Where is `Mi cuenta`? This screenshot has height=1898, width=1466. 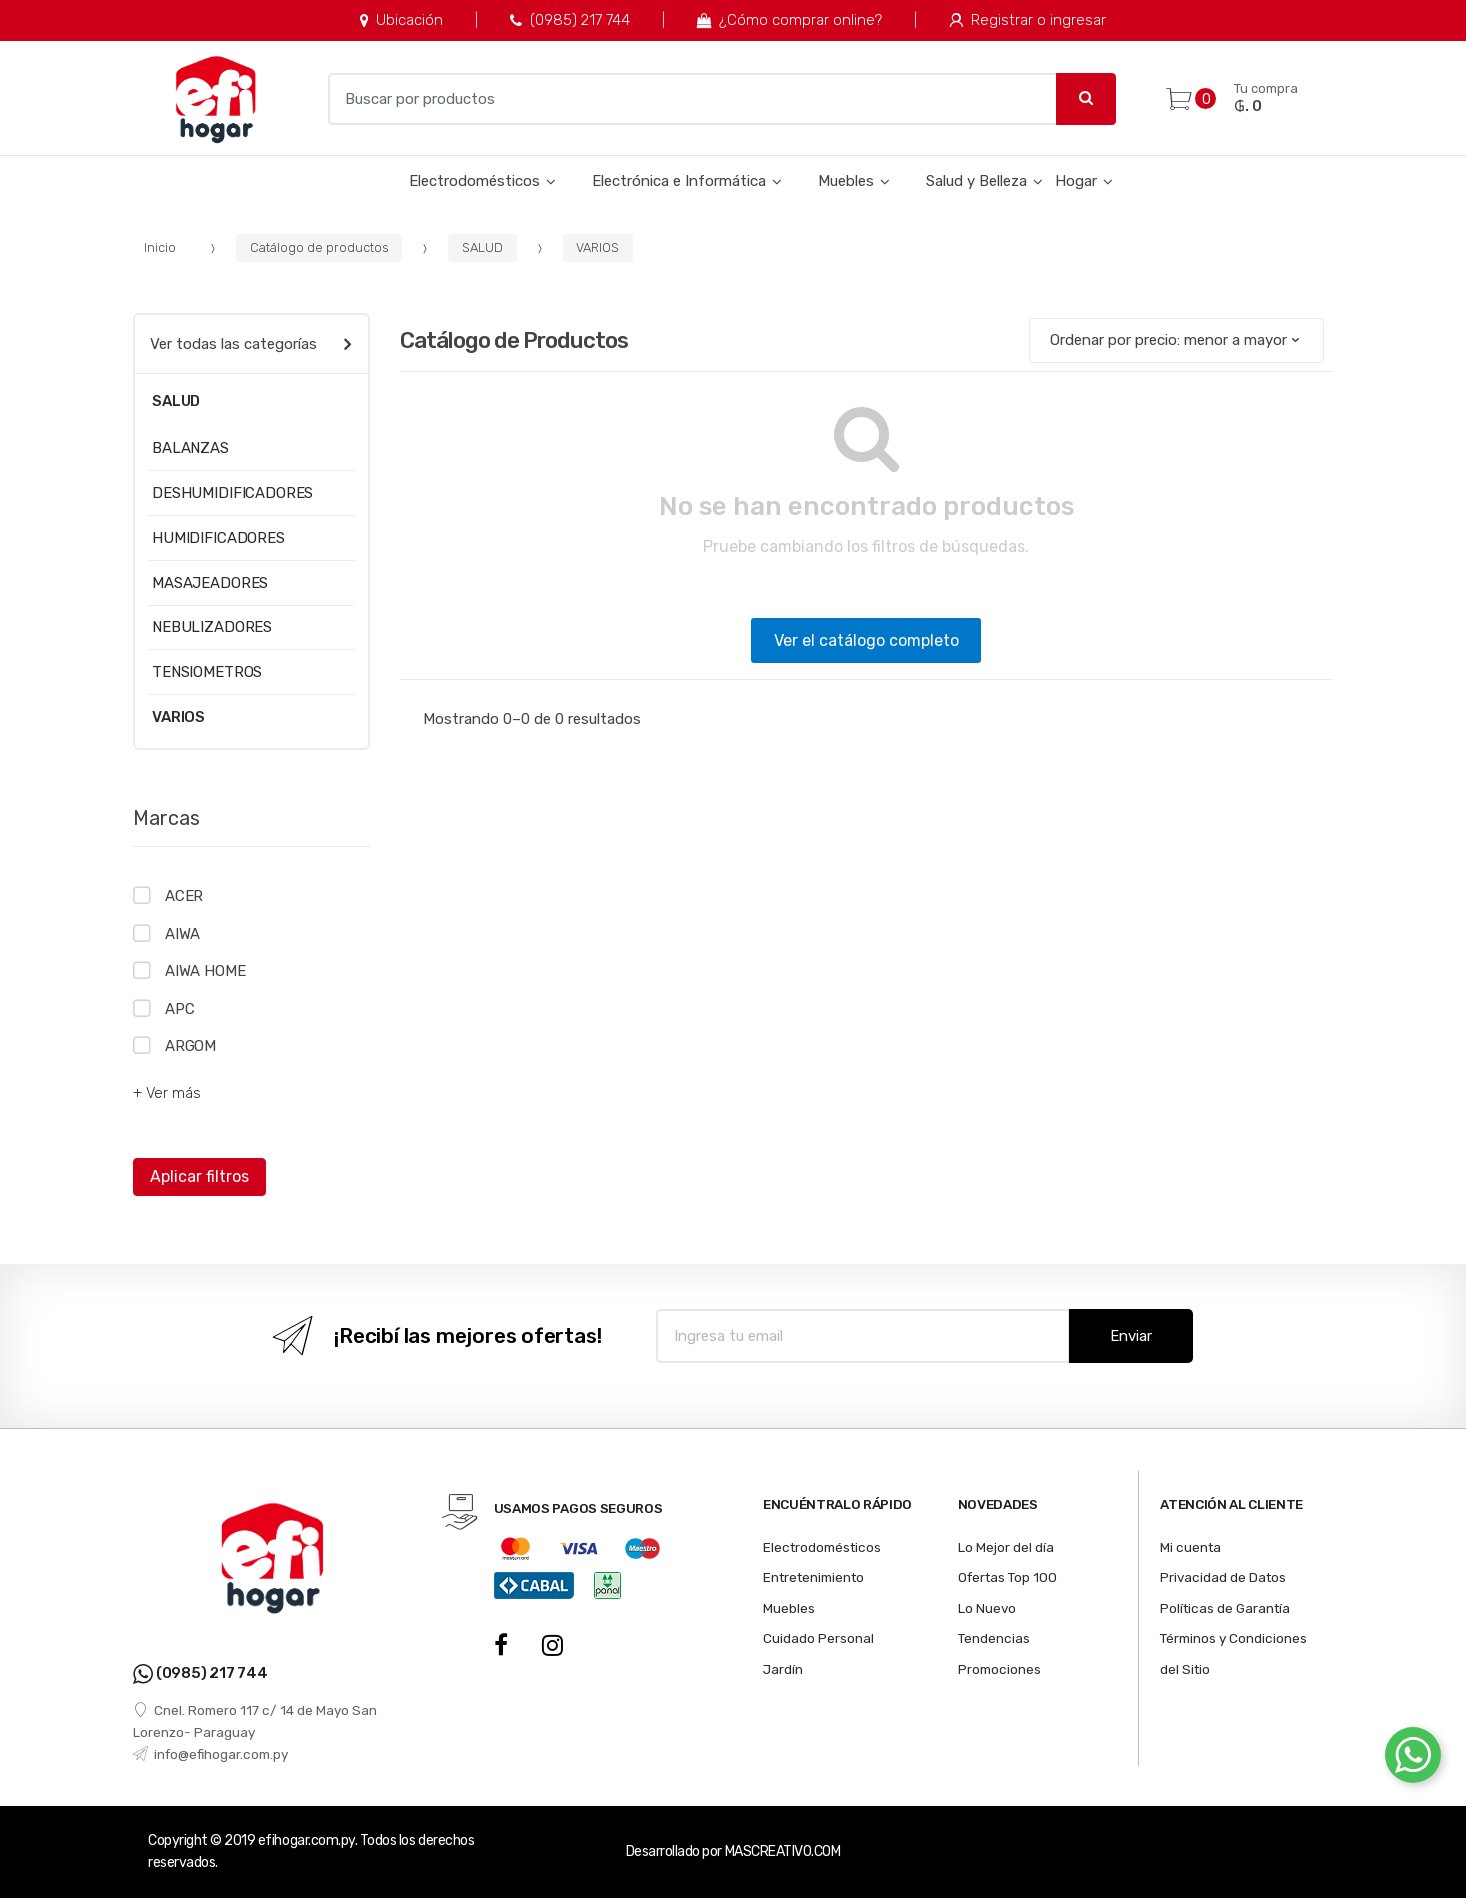 Mi cuenta is located at coordinates (1190, 1547).